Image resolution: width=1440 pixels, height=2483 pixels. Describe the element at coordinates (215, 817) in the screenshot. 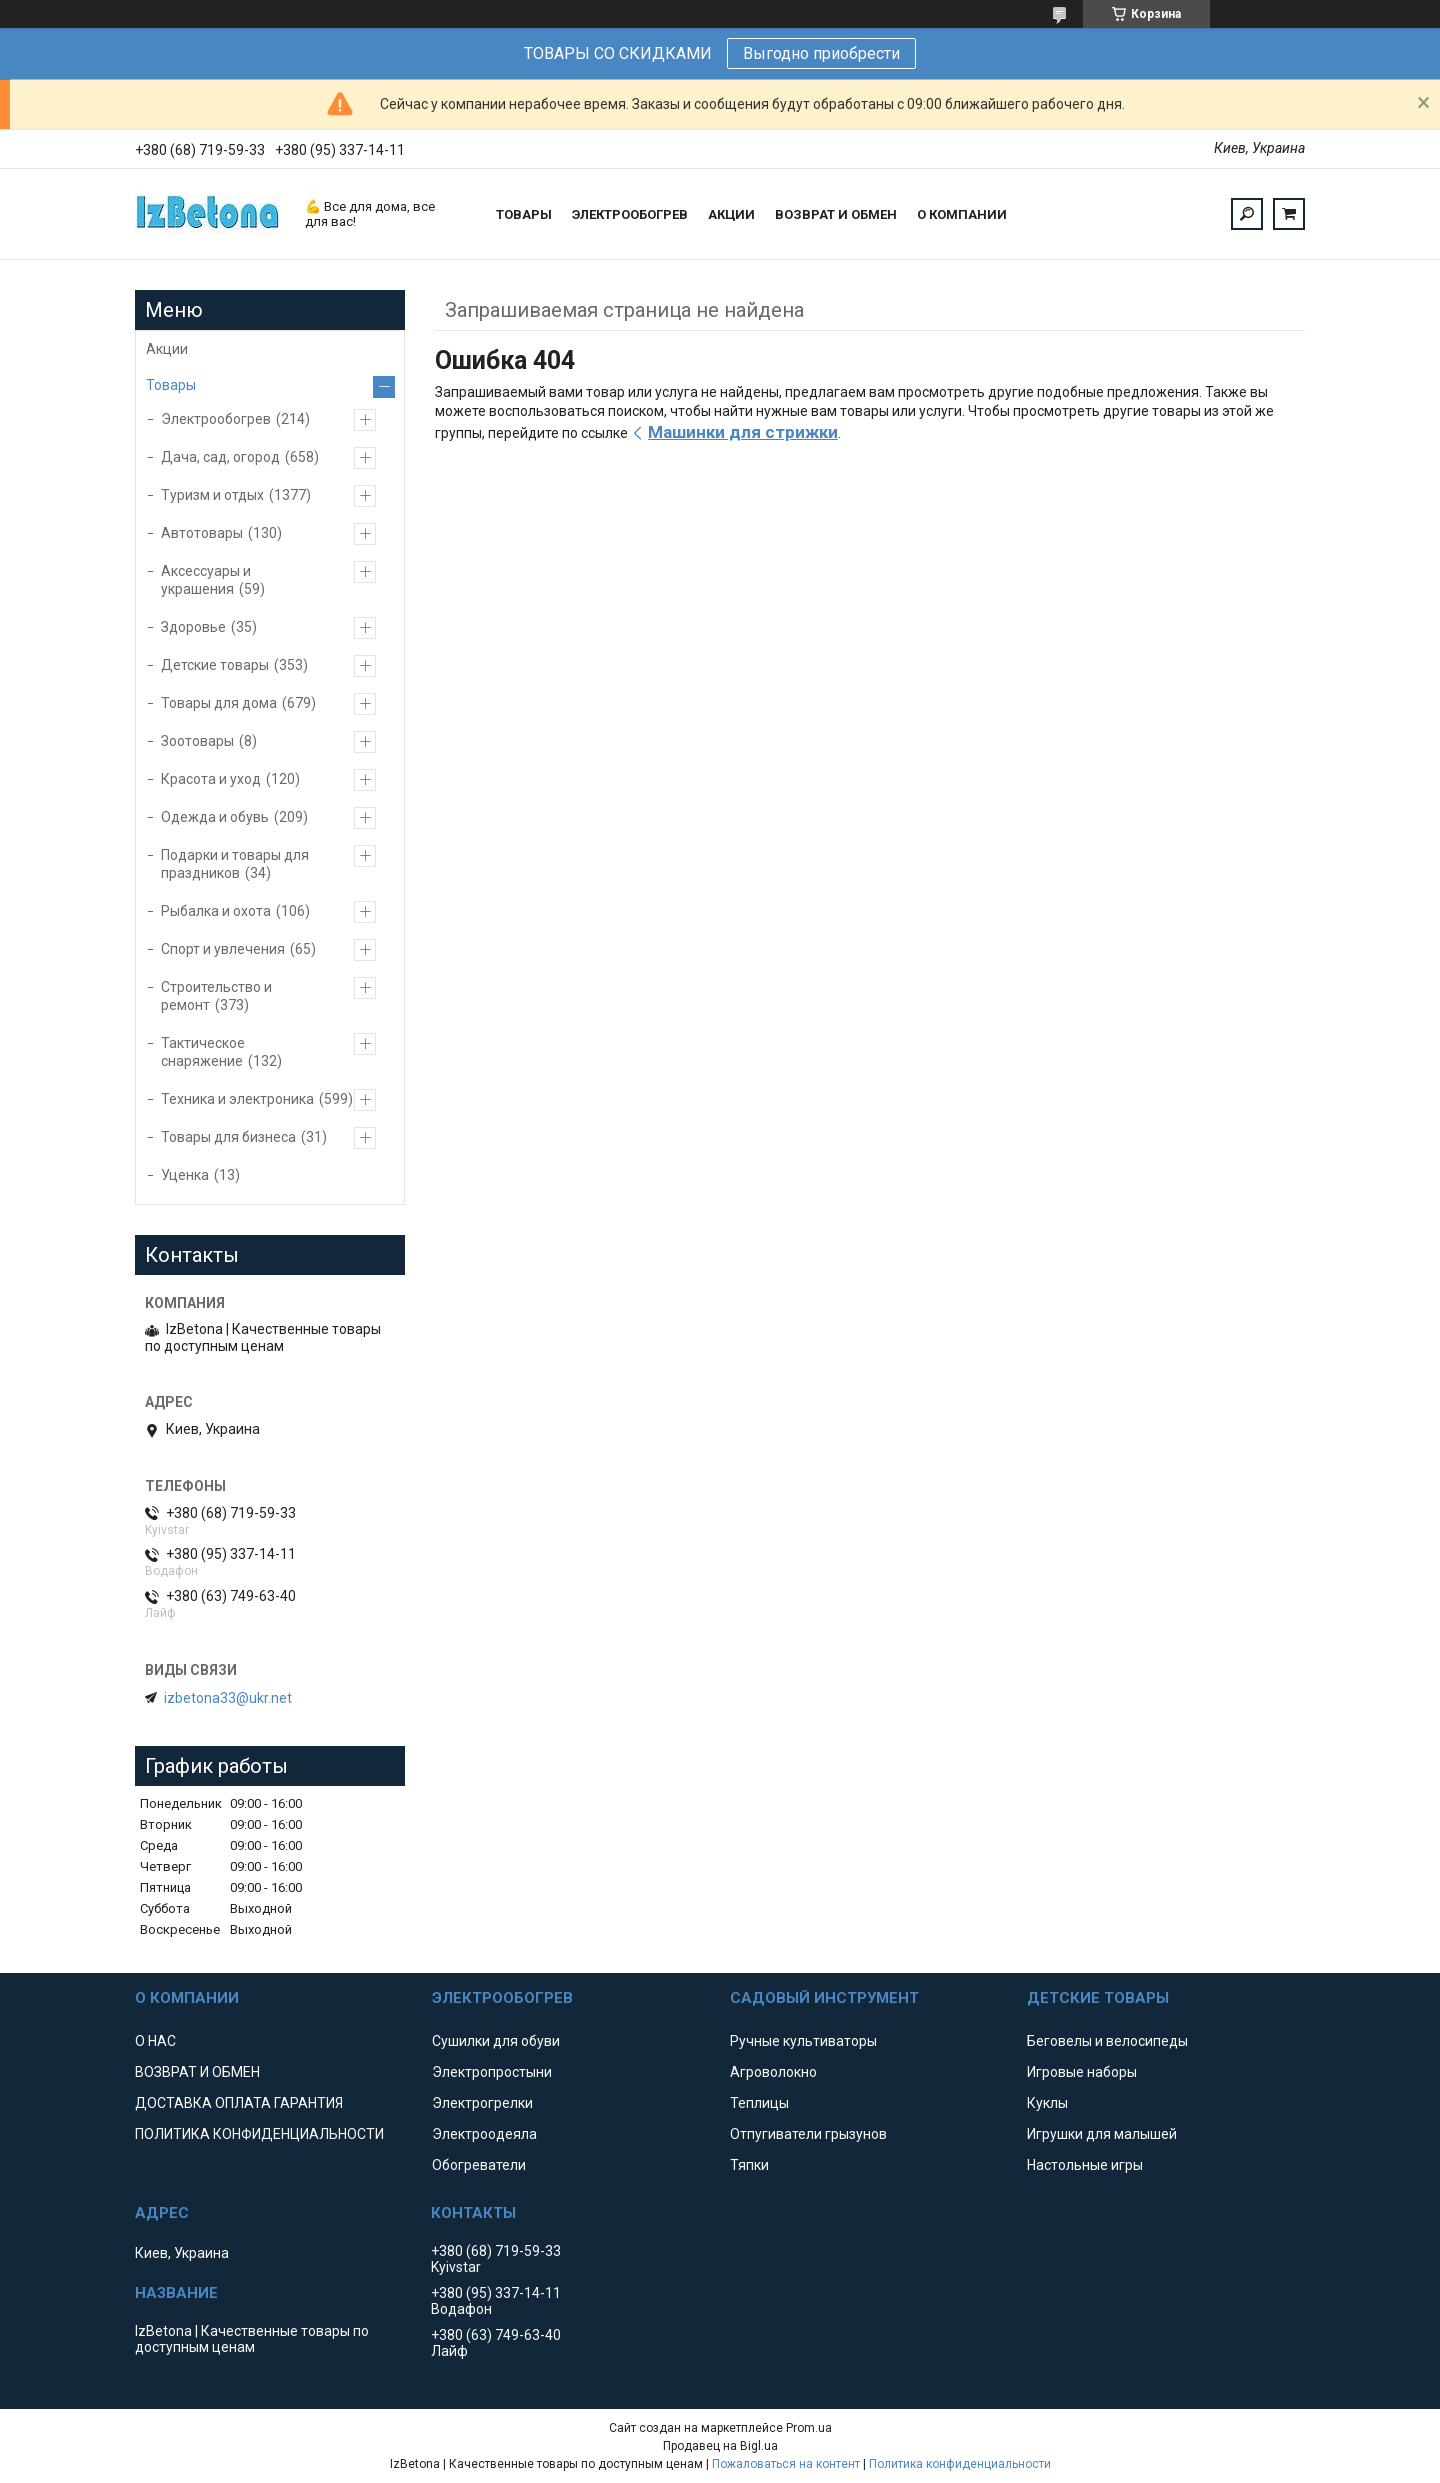

I see `Одежда и обувь` at that location.